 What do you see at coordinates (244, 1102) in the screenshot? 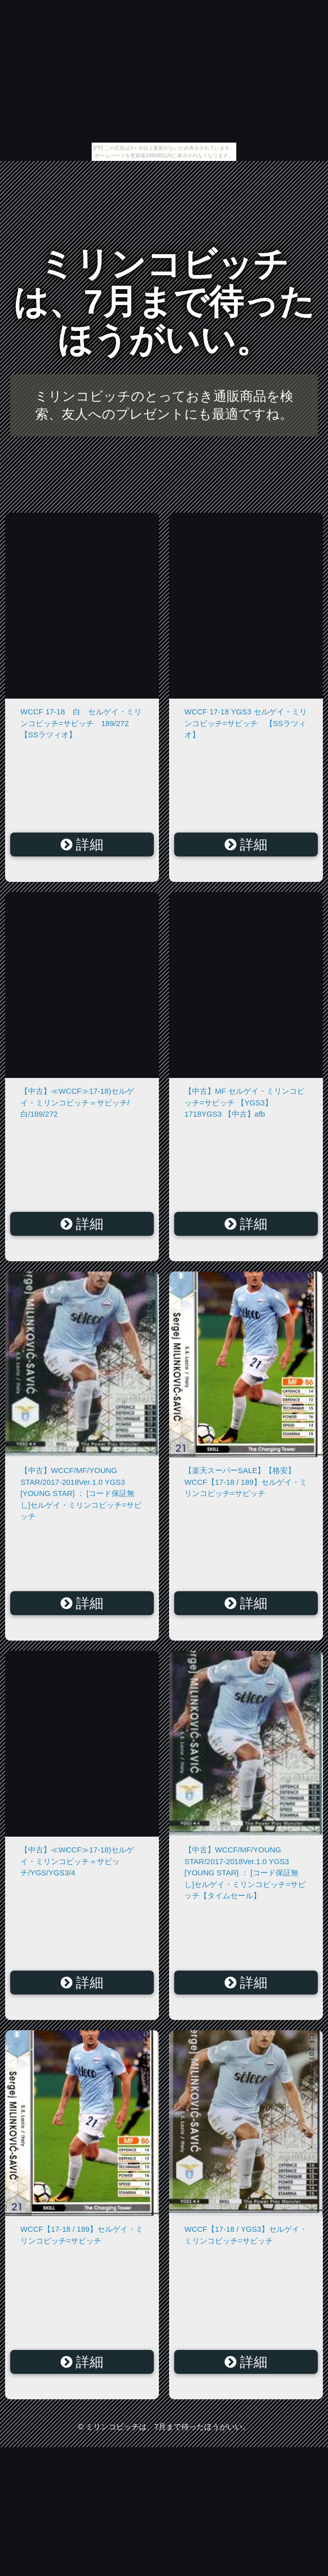
I see `【中古】MF セルゲイ・ミリンコビッチ=サビッチ 【YGS3】 1718YGS3 【中古】afb` at bounding box center [244, 1102].